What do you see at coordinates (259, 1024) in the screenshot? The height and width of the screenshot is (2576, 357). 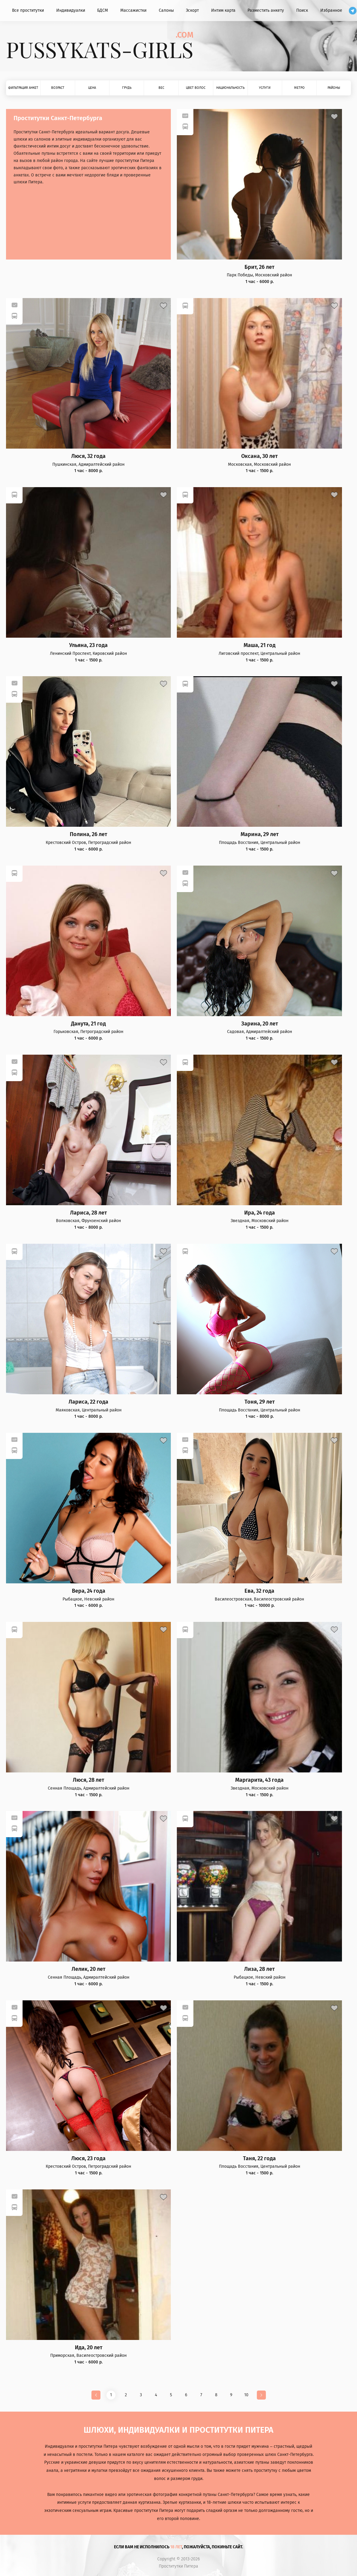 I see `Зарина, 20 лет` at bounding box center [259, 1024].